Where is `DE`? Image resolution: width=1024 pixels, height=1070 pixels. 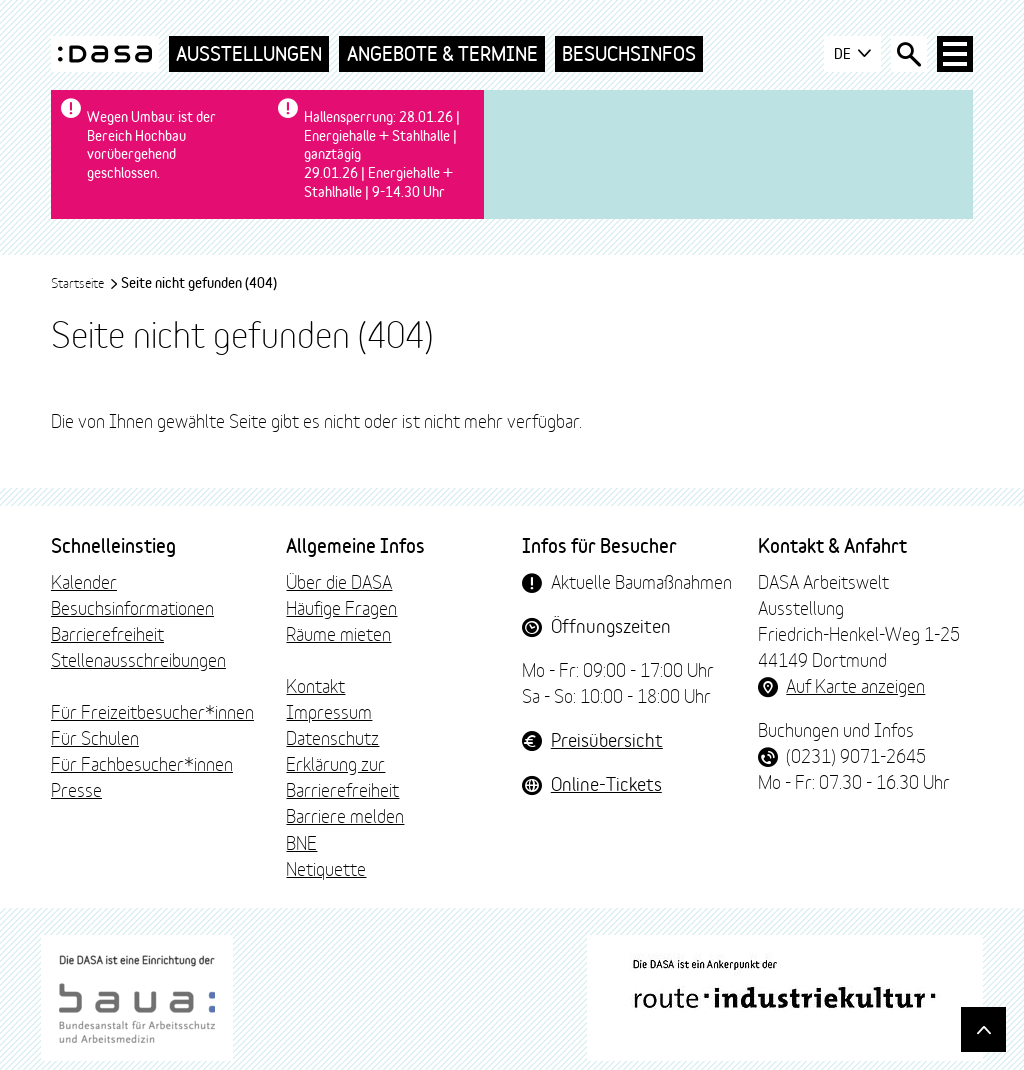
DE is located at coordinates (852, 54).